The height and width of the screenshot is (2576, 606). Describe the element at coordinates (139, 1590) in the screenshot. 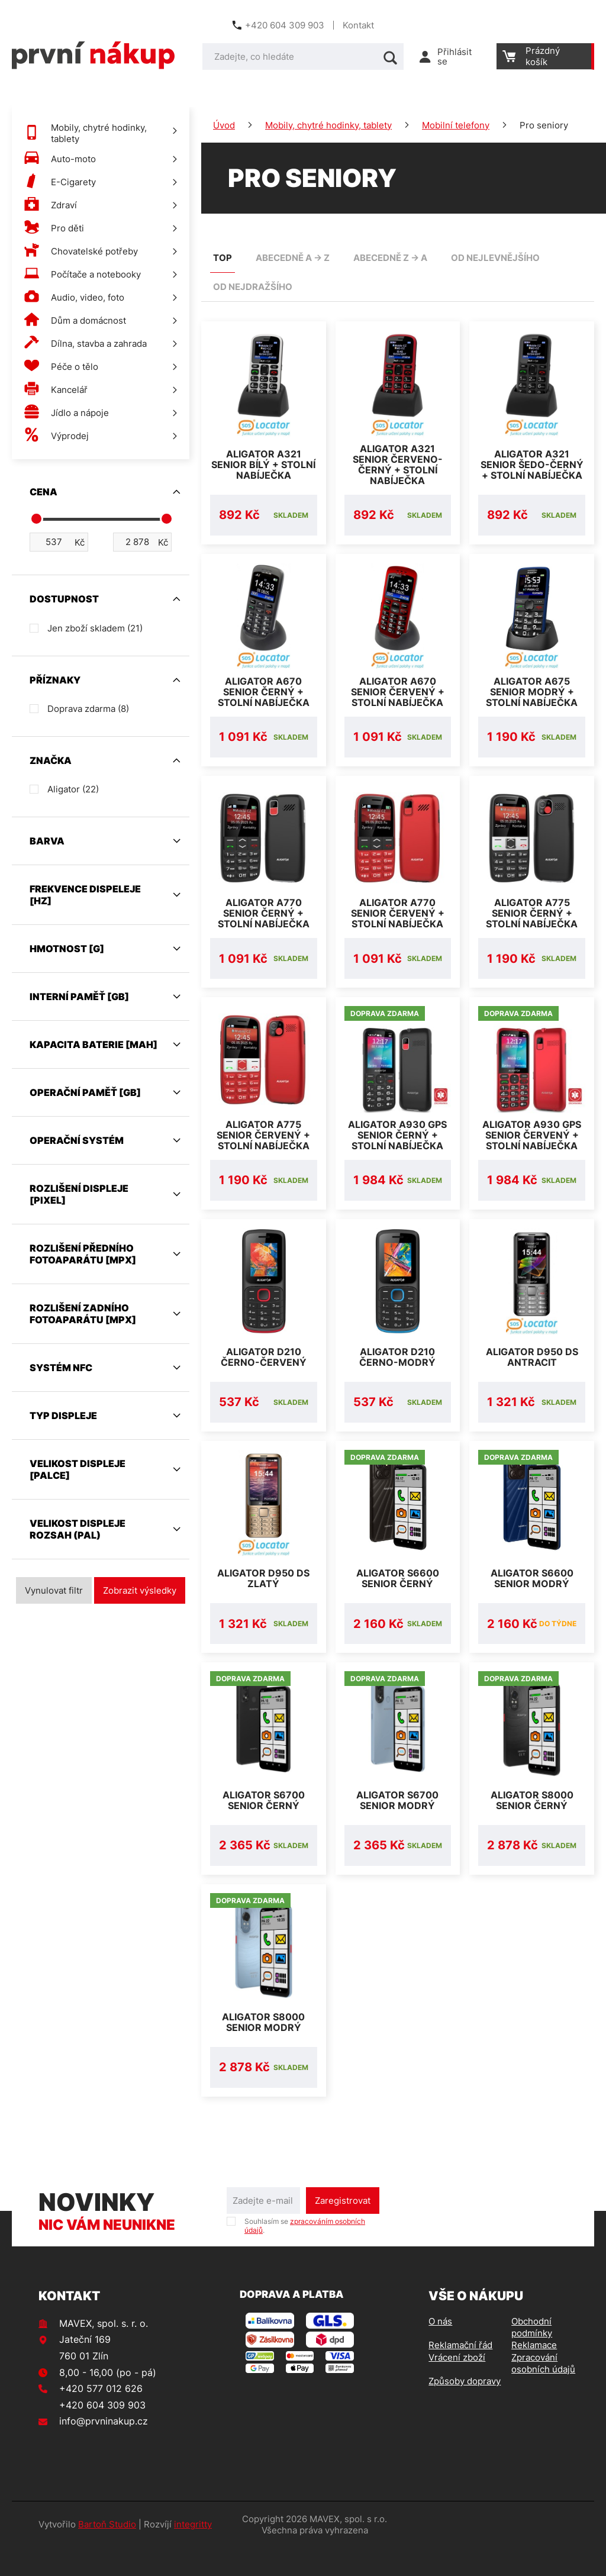

I see `Zobrazit výsledky` at that location.